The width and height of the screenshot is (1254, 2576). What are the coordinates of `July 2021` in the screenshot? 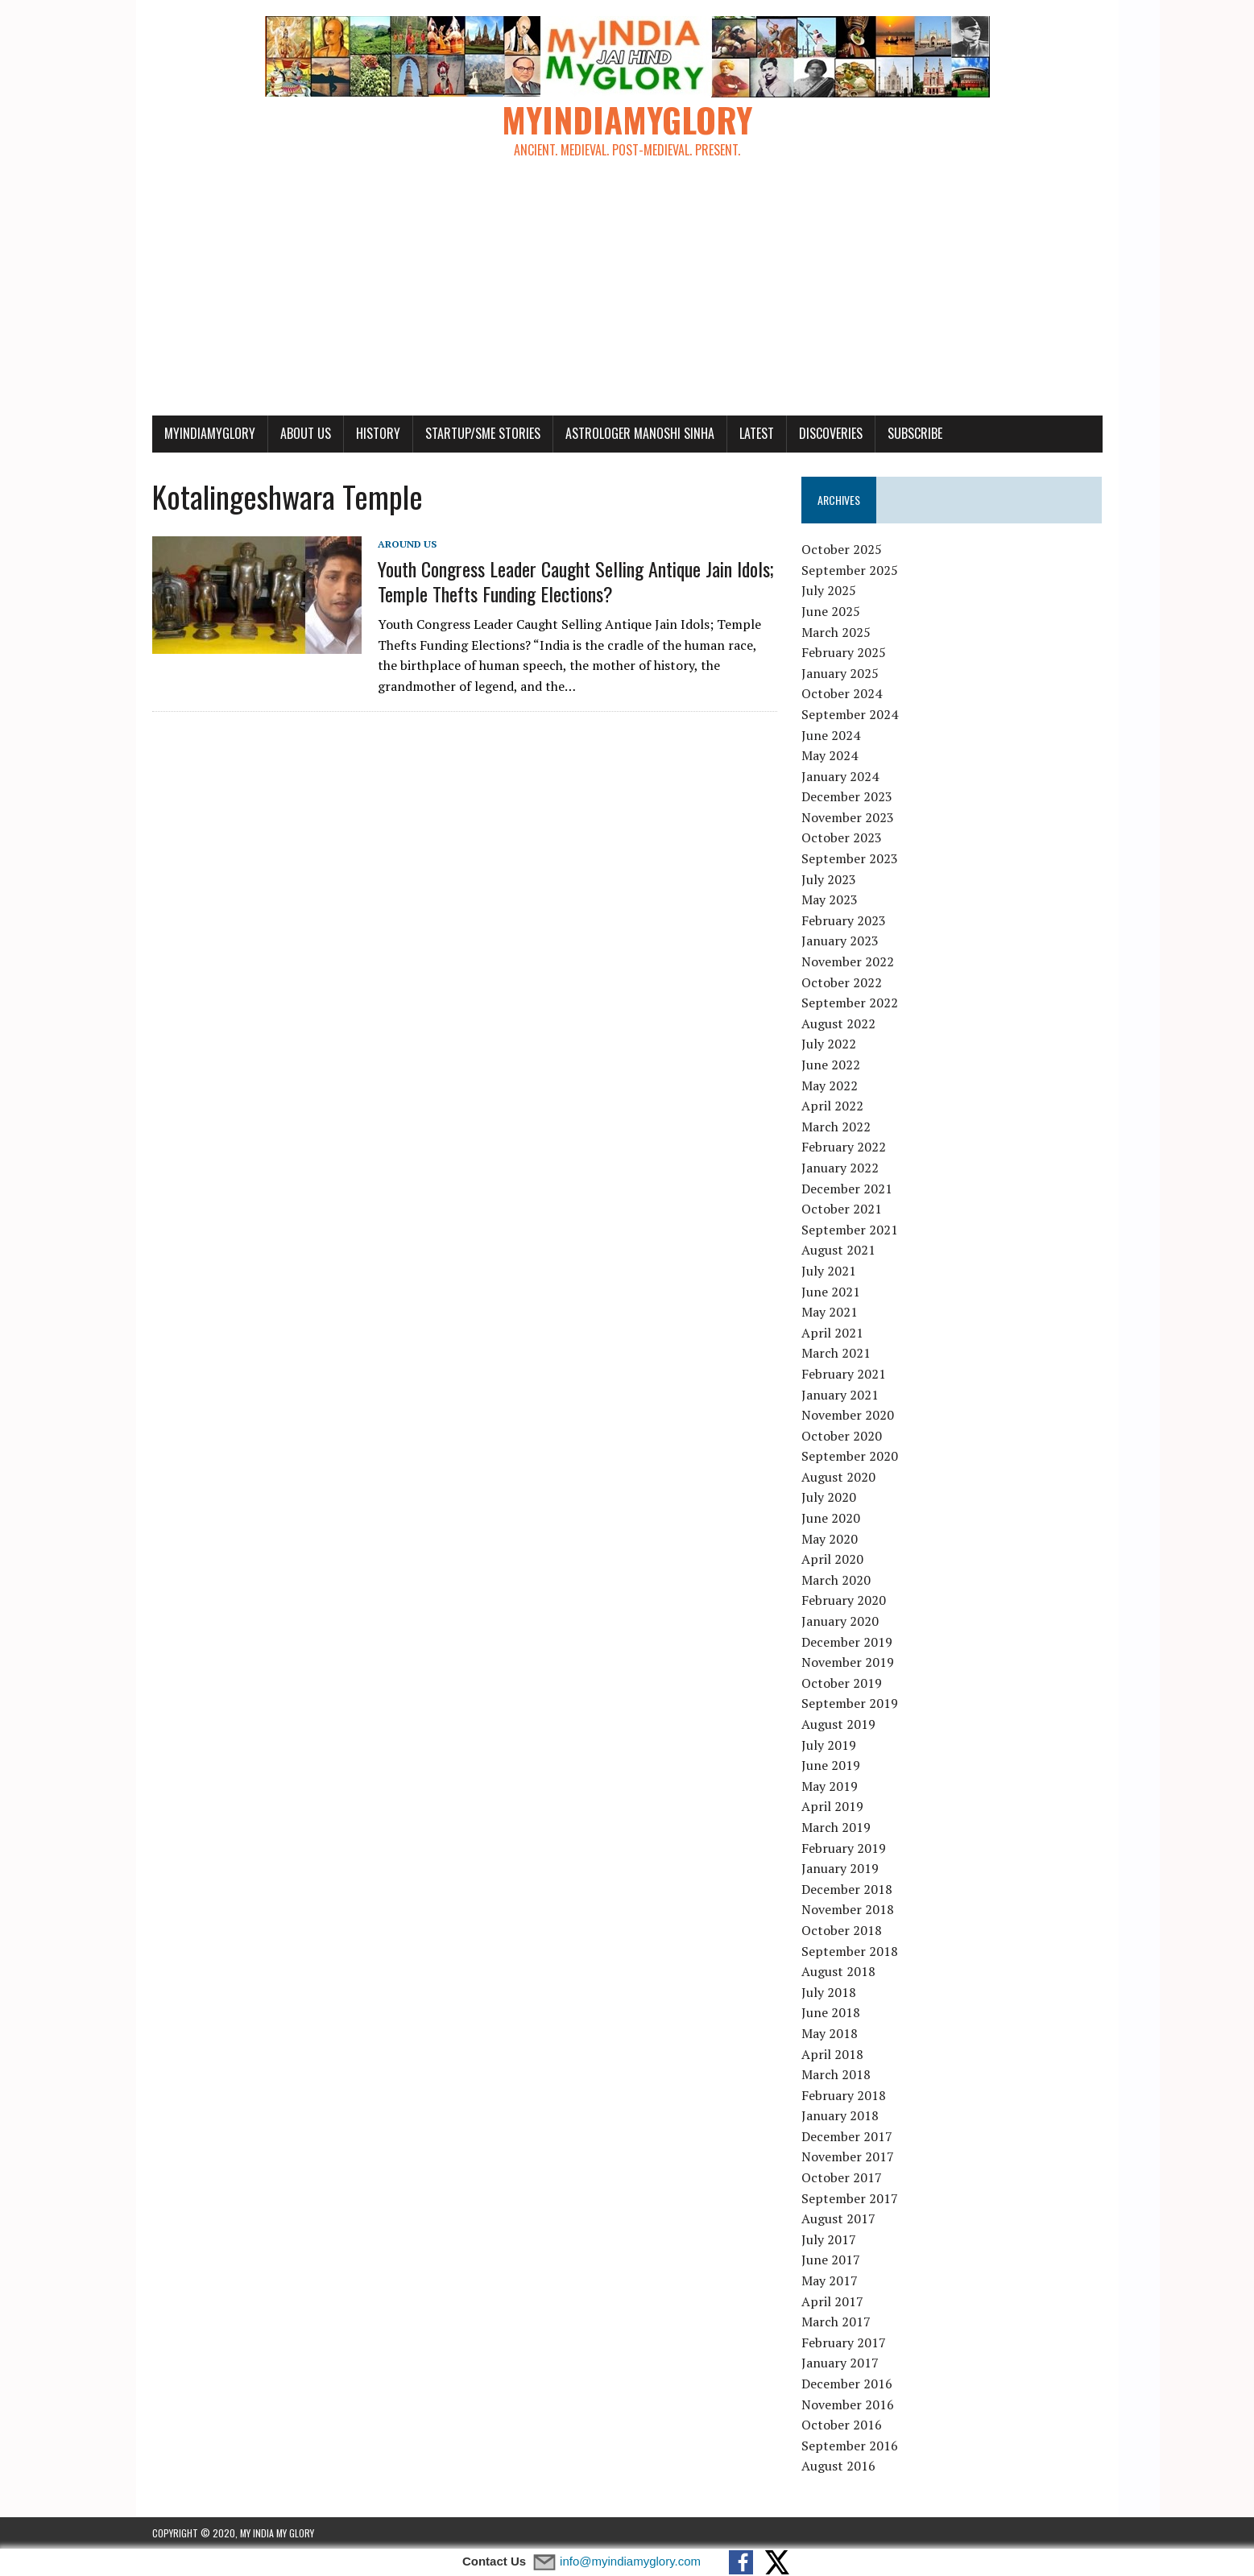 It's located at (828, 1271).